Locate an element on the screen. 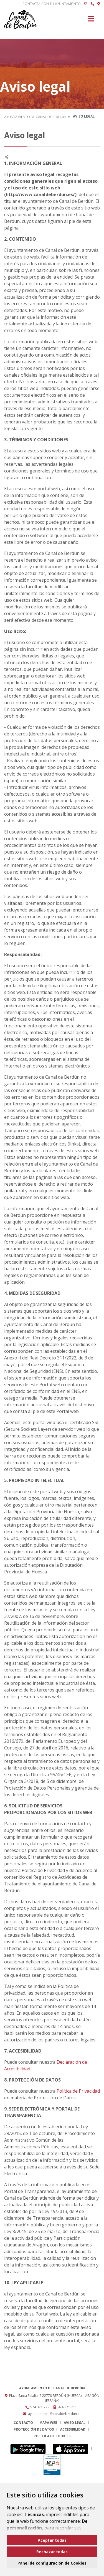 The image size is (104, 2576). Política de cookies is located at coordinates (52, 2436).